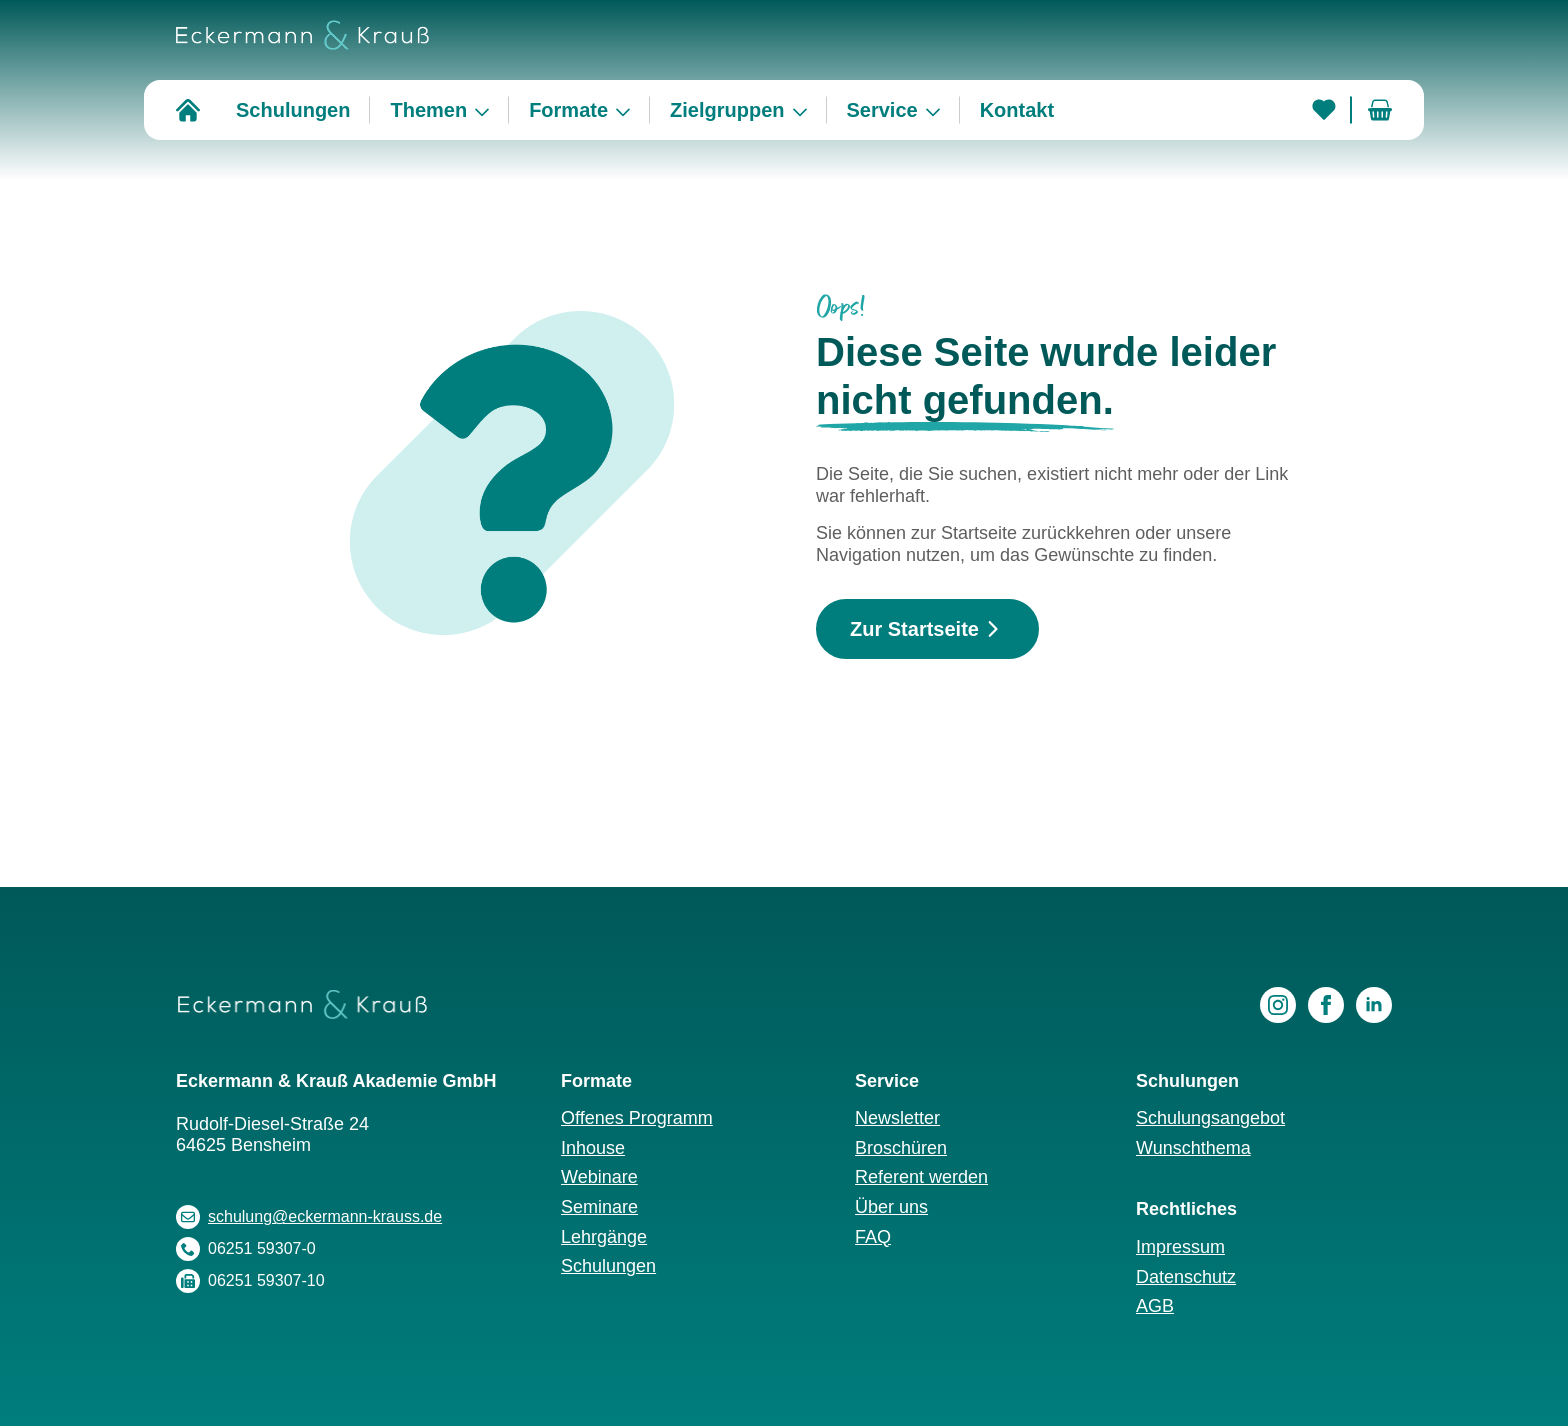  I want to click on Formate, so click(568, 110).